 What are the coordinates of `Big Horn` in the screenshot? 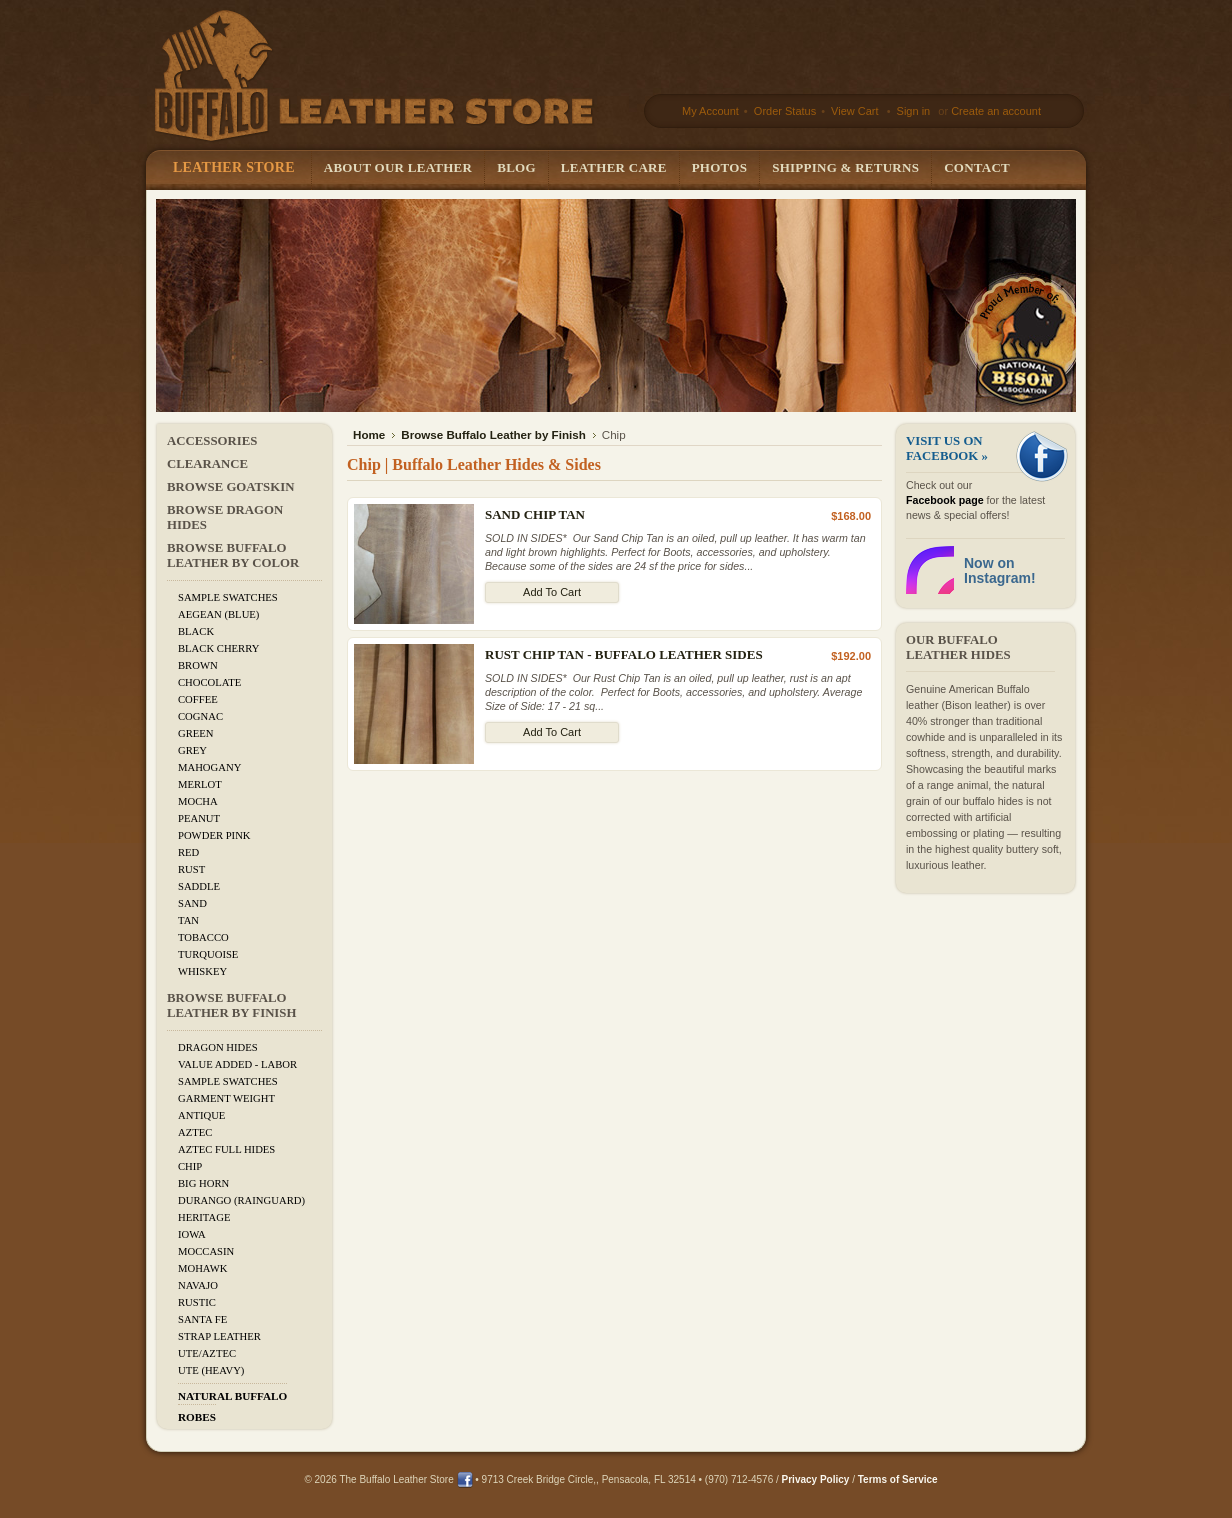 It's located at (203, 1183).